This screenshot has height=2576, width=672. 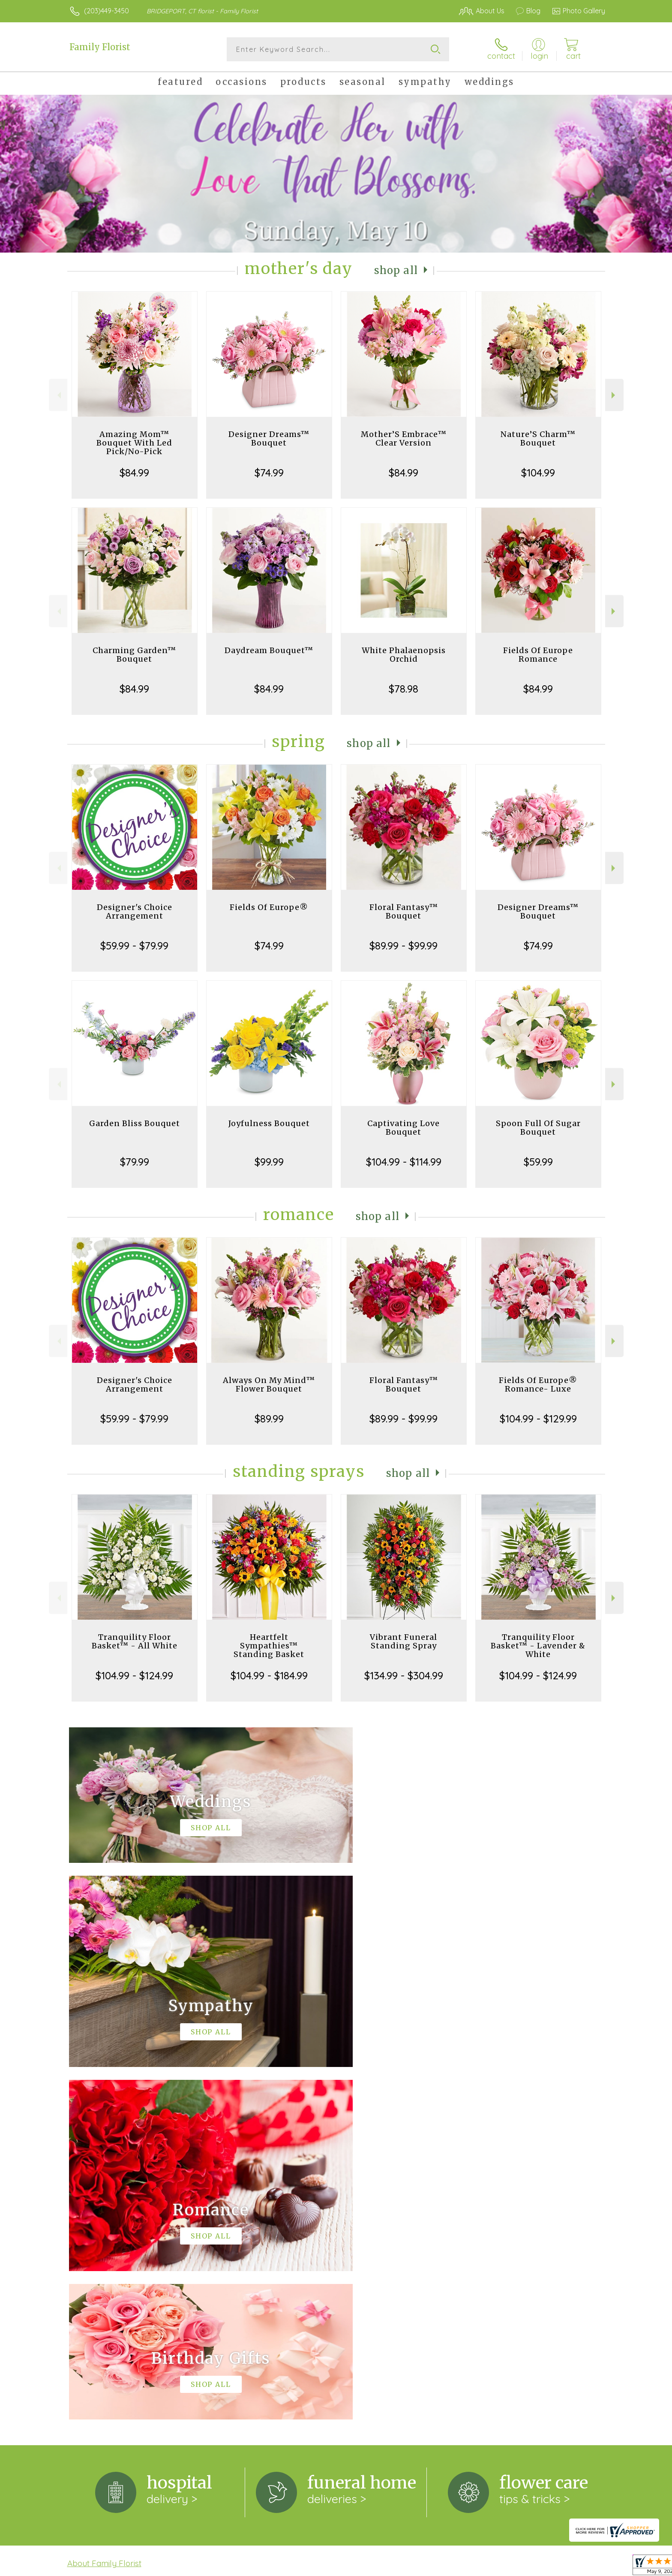 What do you see at coordinates (403, 1127) in the screenshot?
I see `Captivating Love Bouquet` at bounding box center [403, 1127].